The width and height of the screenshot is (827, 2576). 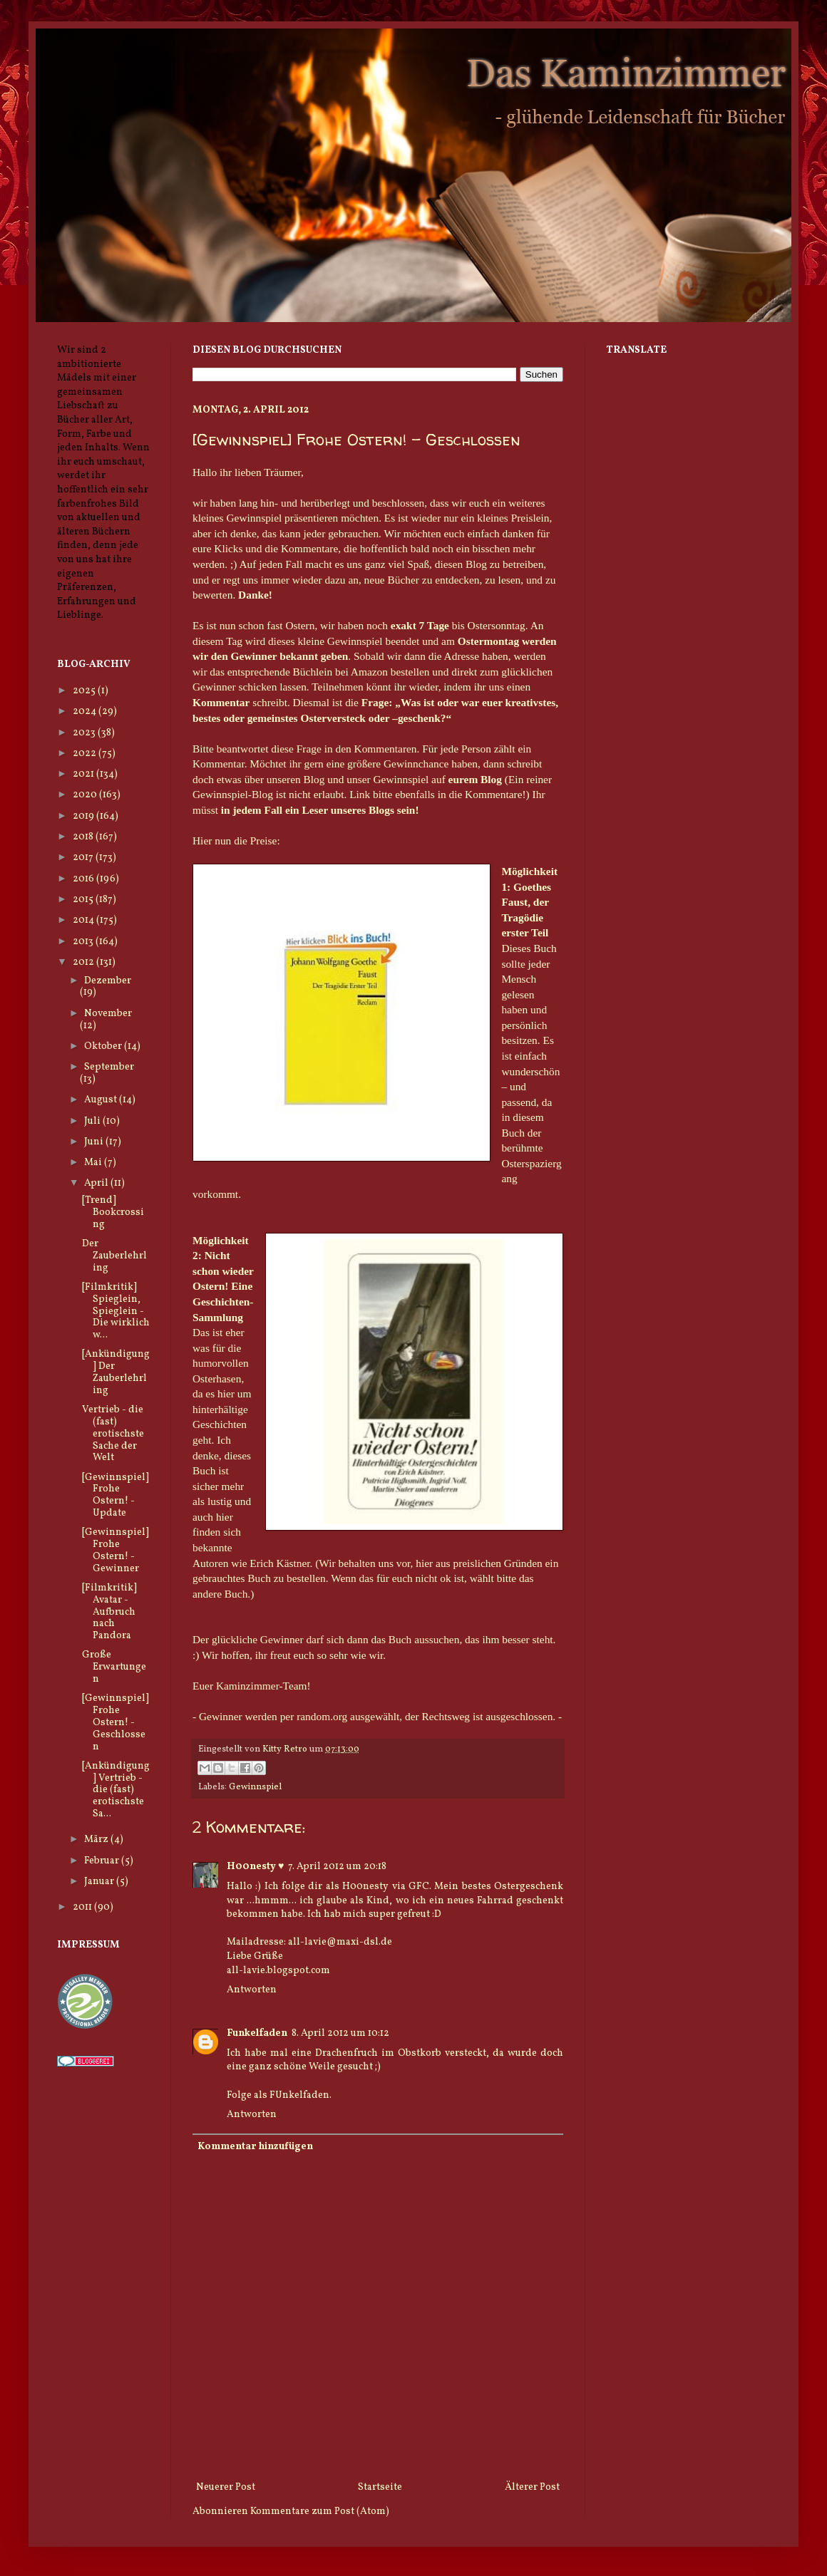 I want to click on [Ankündigung] Vertrieb - die (fast) erotischste Sa..., so click(x=116, y=1790).